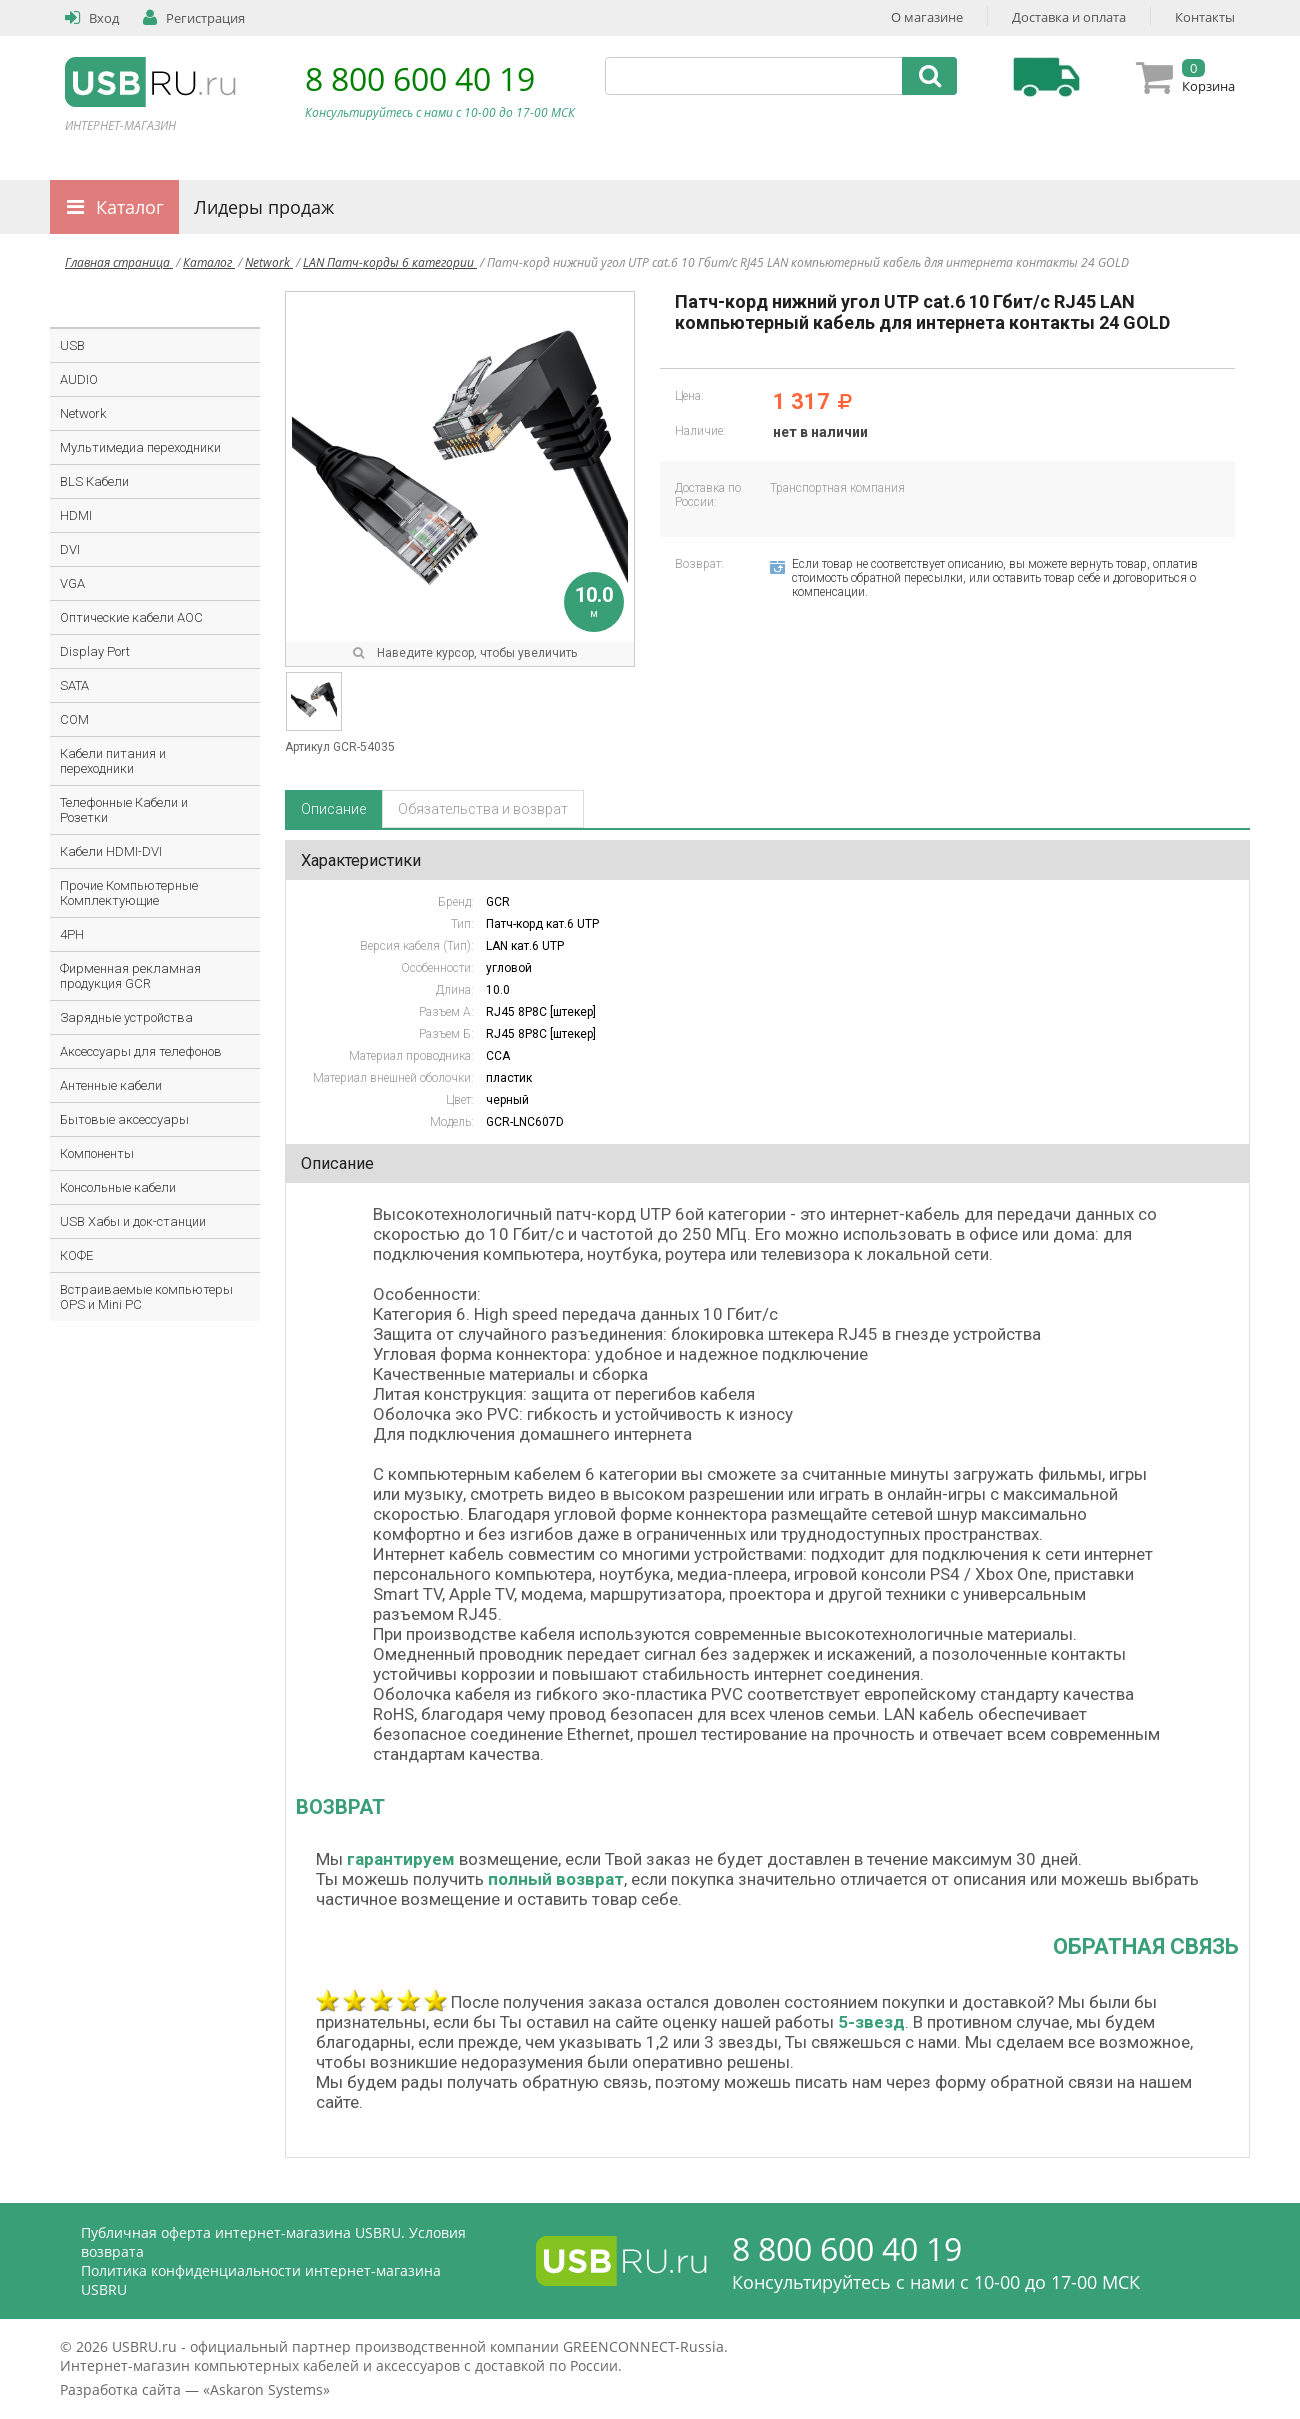  I want to click on Контакты, so click(1205, 17).